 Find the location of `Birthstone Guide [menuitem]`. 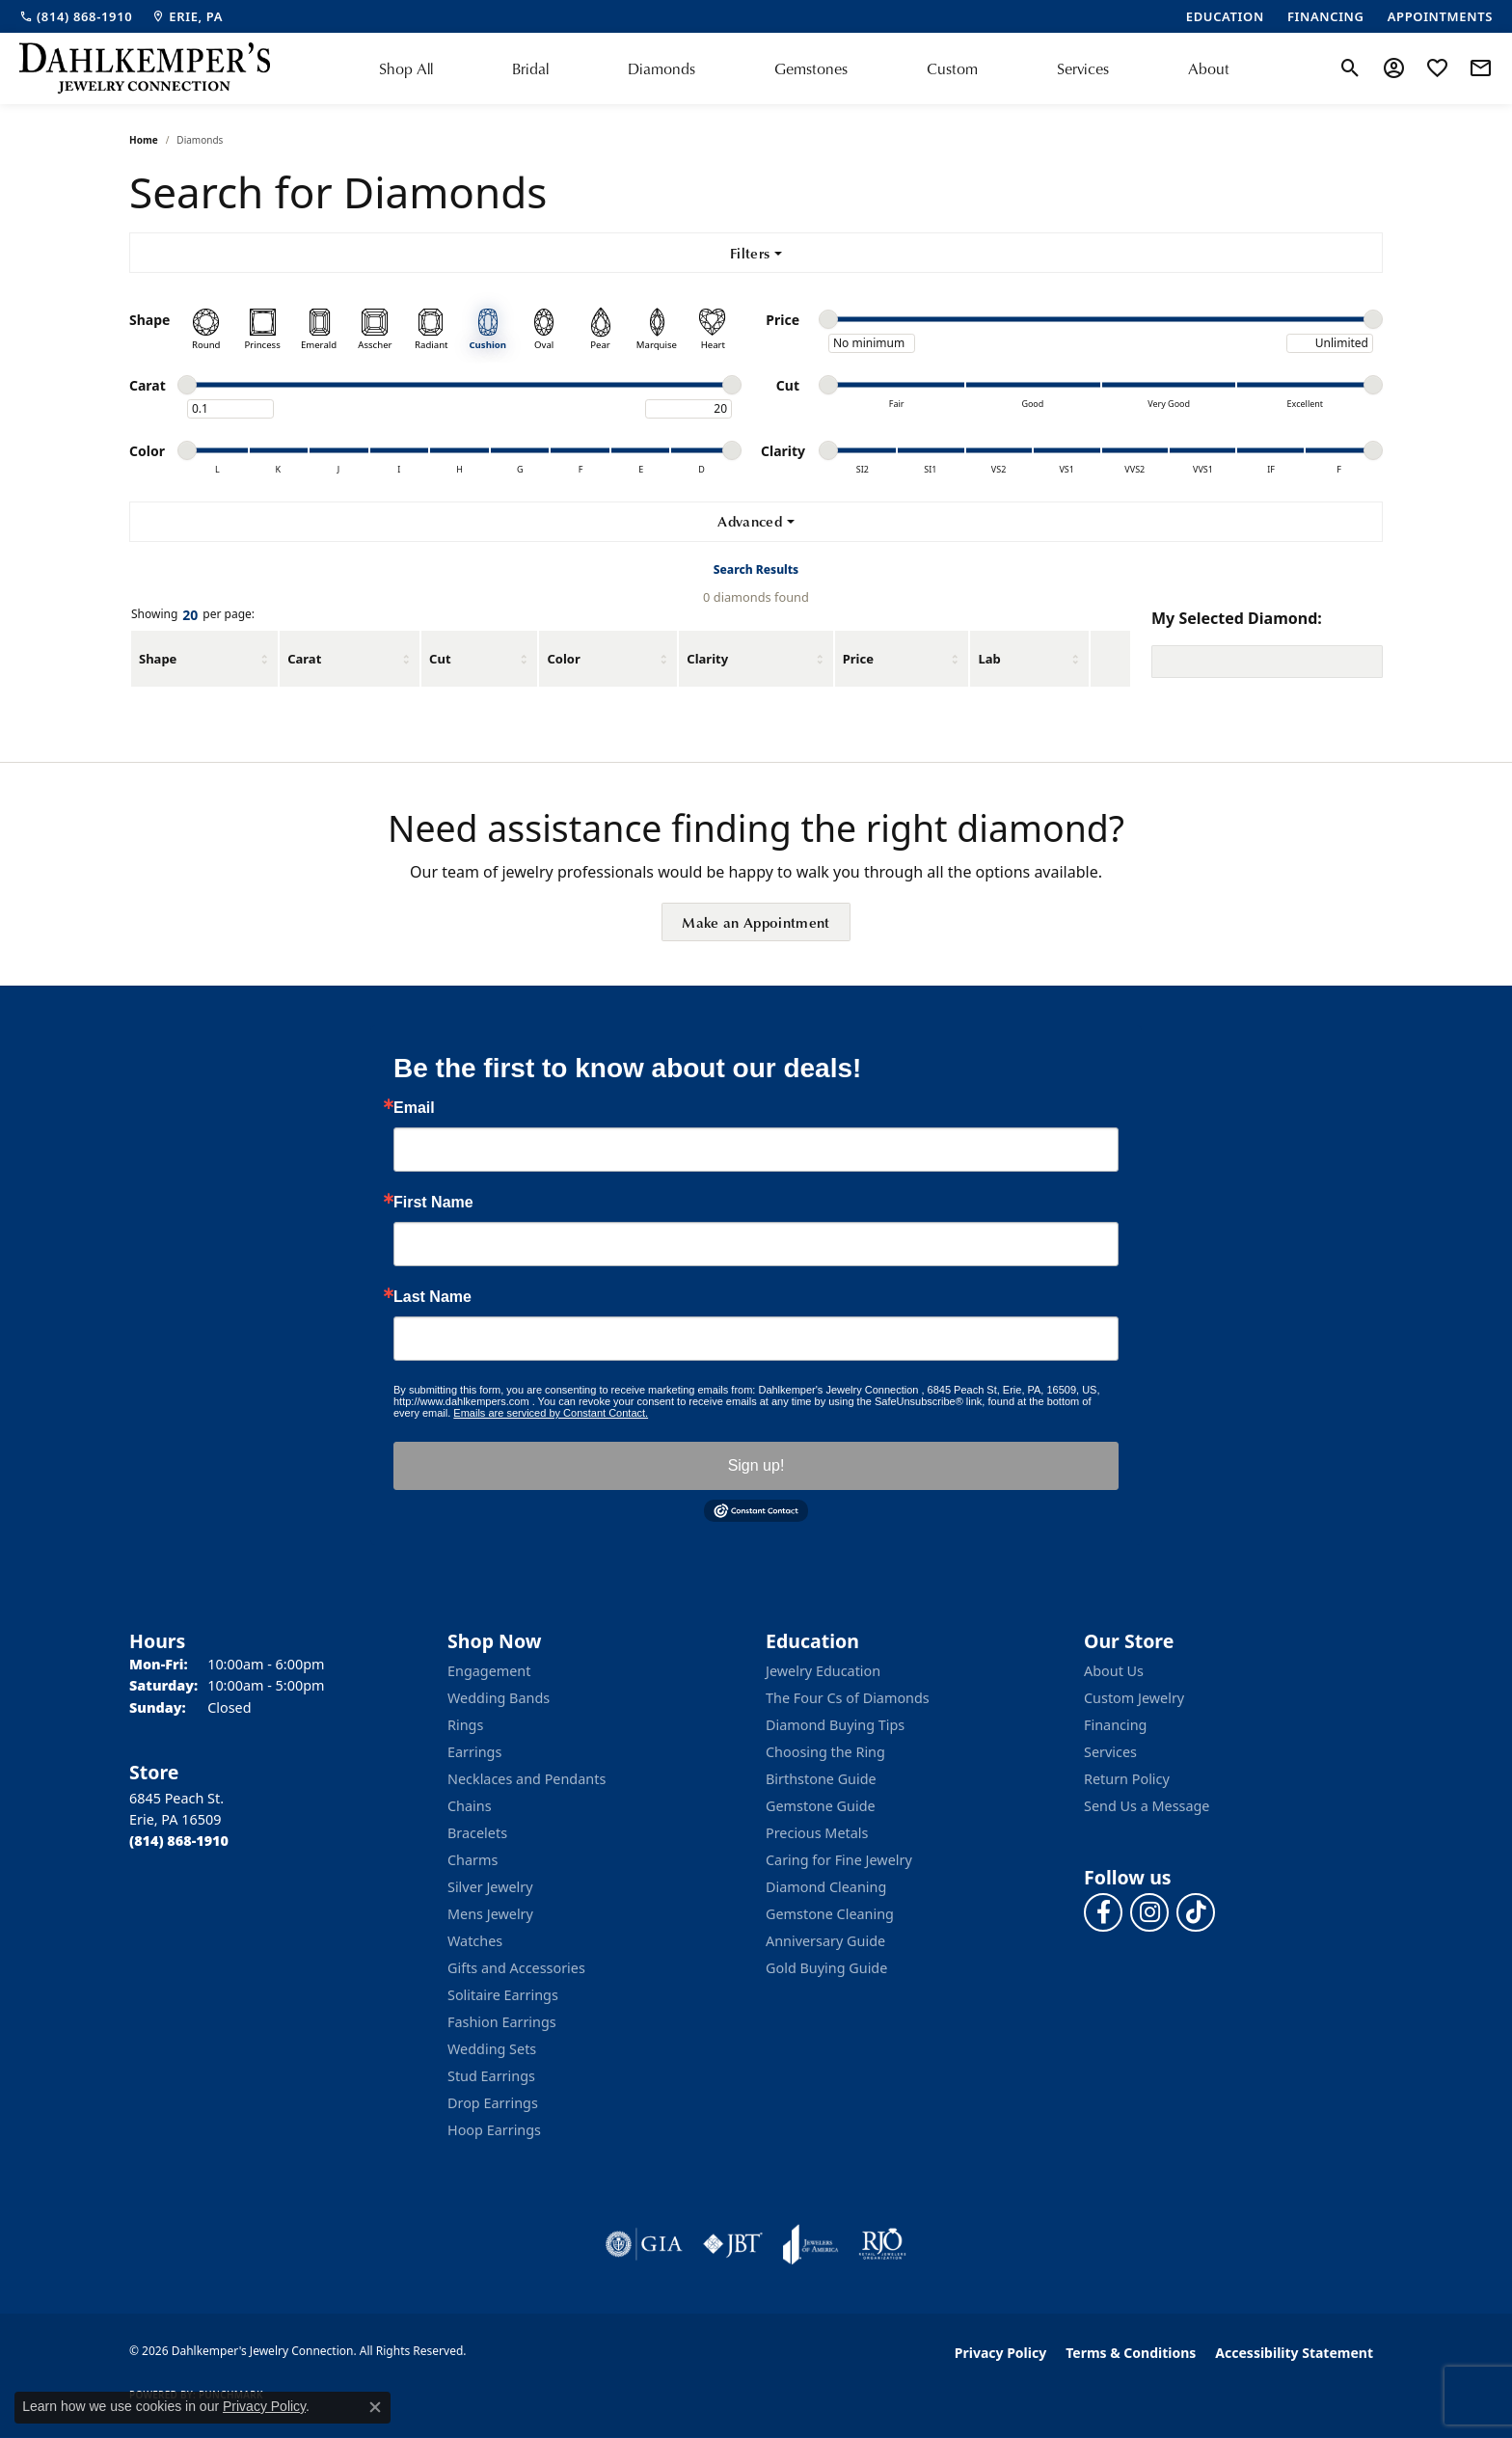

Birthstone Guide [menuitem] is located at coordinates (821, 1779).